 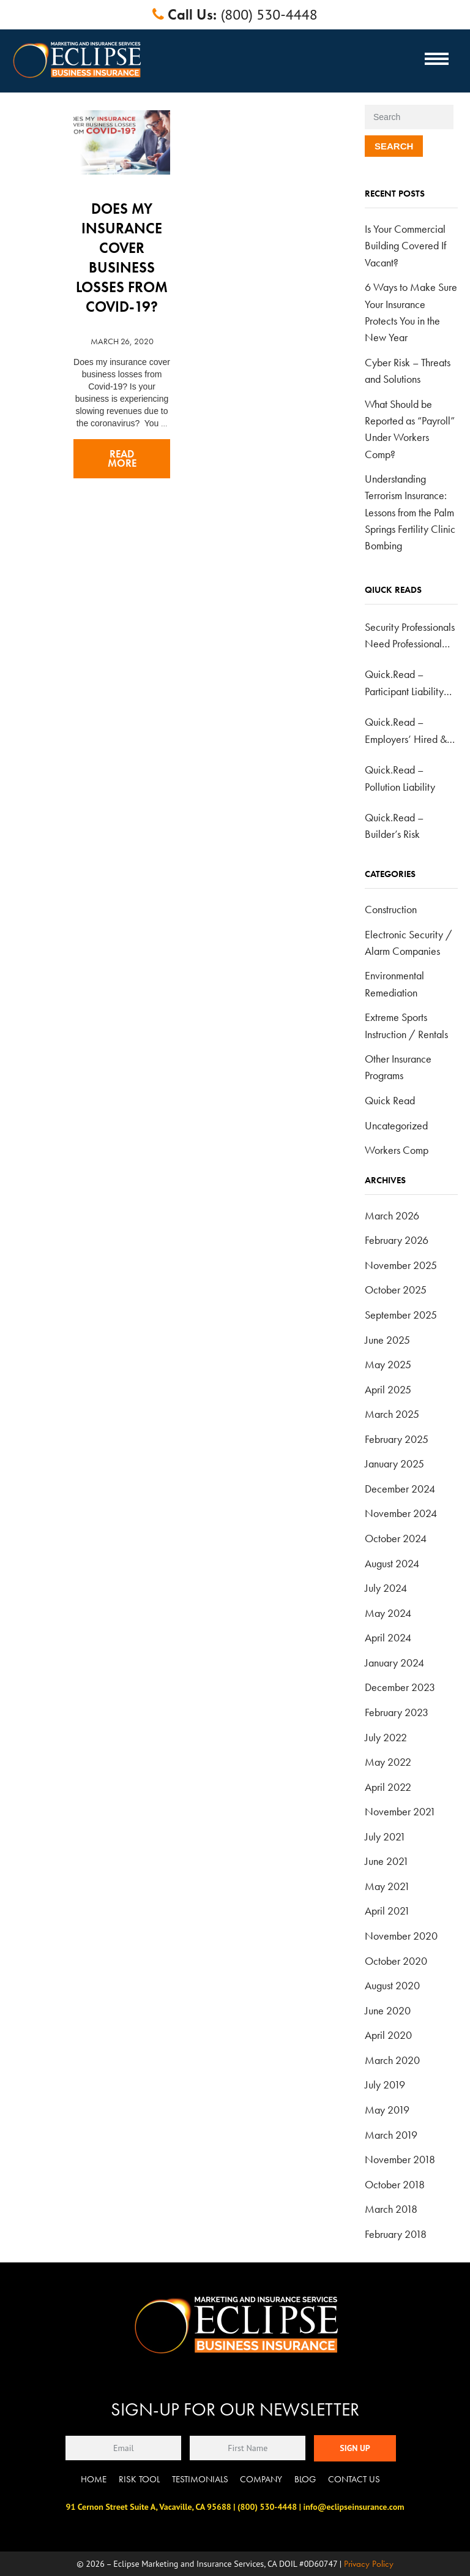 I want to click on Read more, so click(x=122, y=459).